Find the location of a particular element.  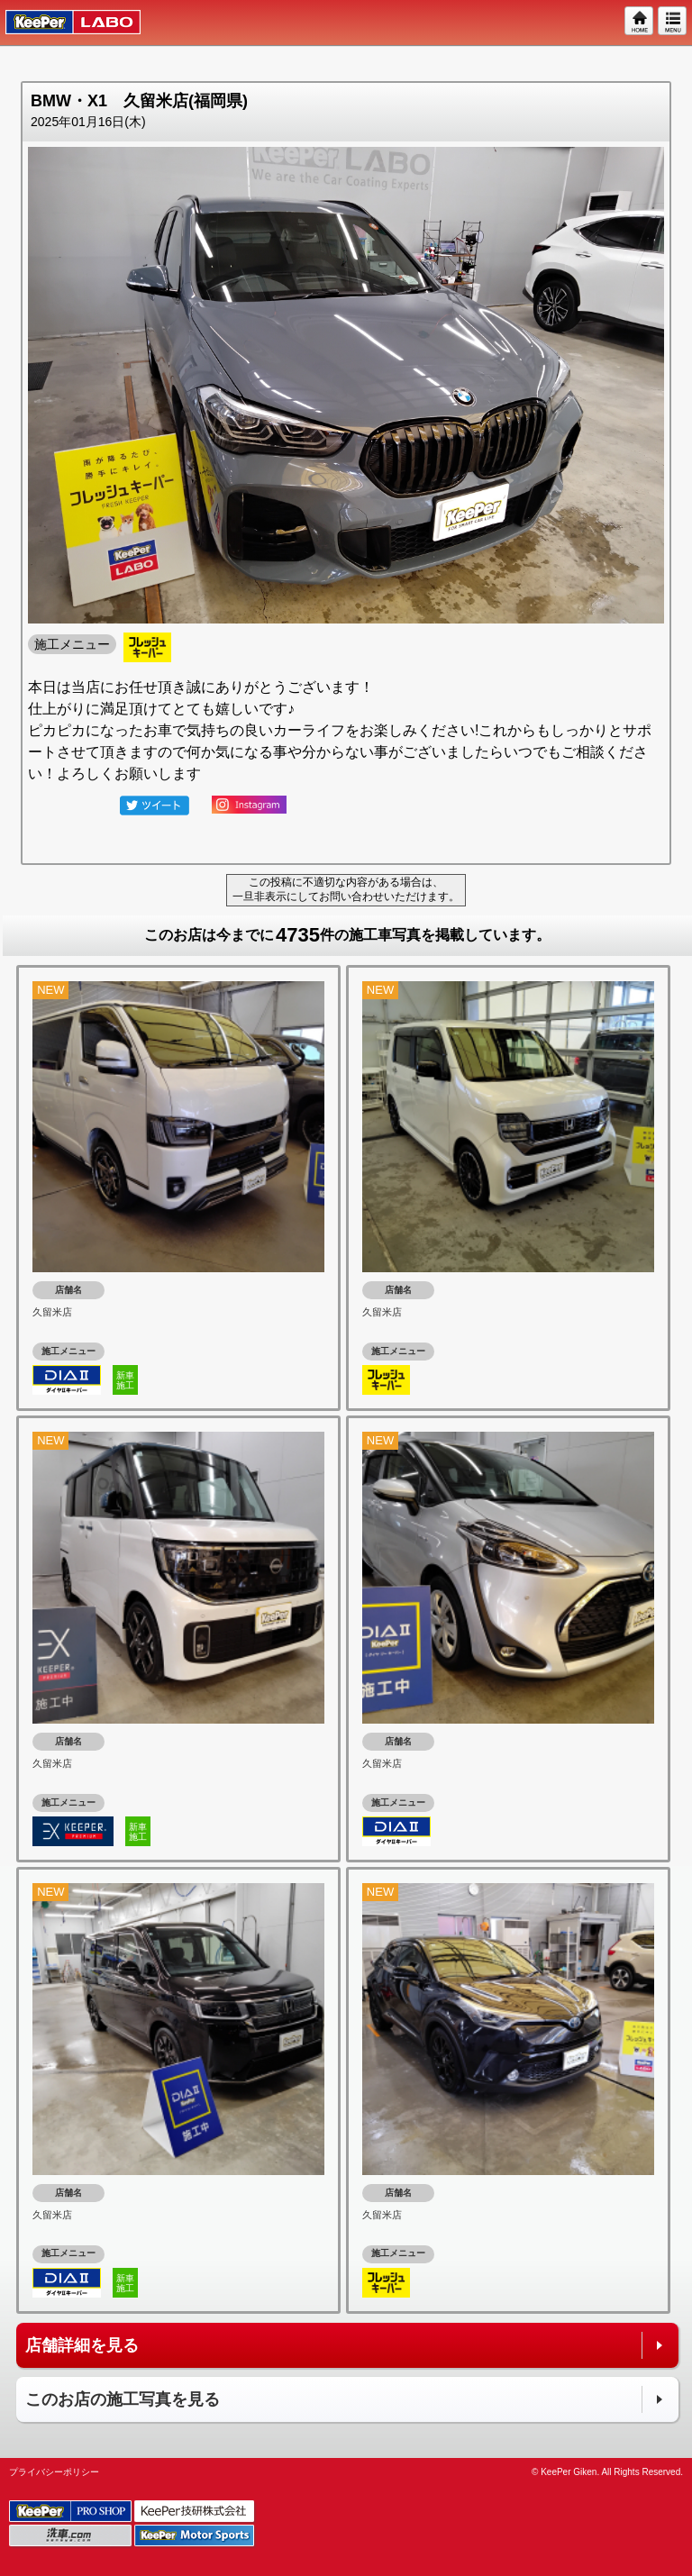

このお店の施工写真を見る is located at coordinates (122, 2399).